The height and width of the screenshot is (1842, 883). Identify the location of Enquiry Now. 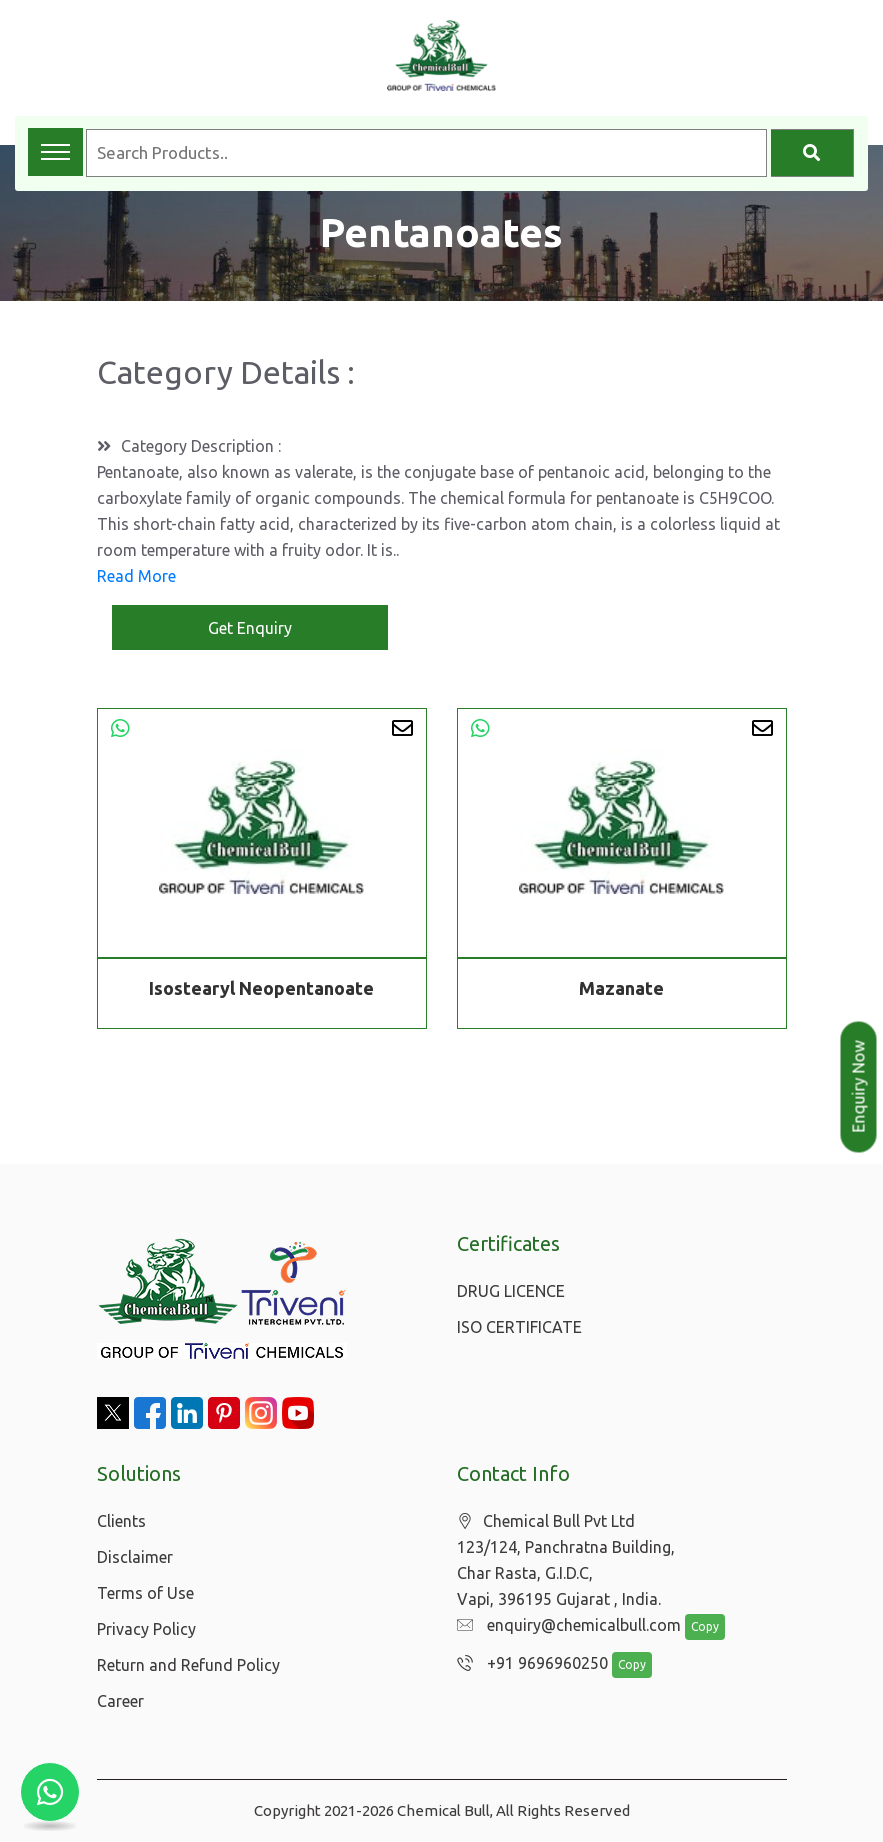
(859, 1087).